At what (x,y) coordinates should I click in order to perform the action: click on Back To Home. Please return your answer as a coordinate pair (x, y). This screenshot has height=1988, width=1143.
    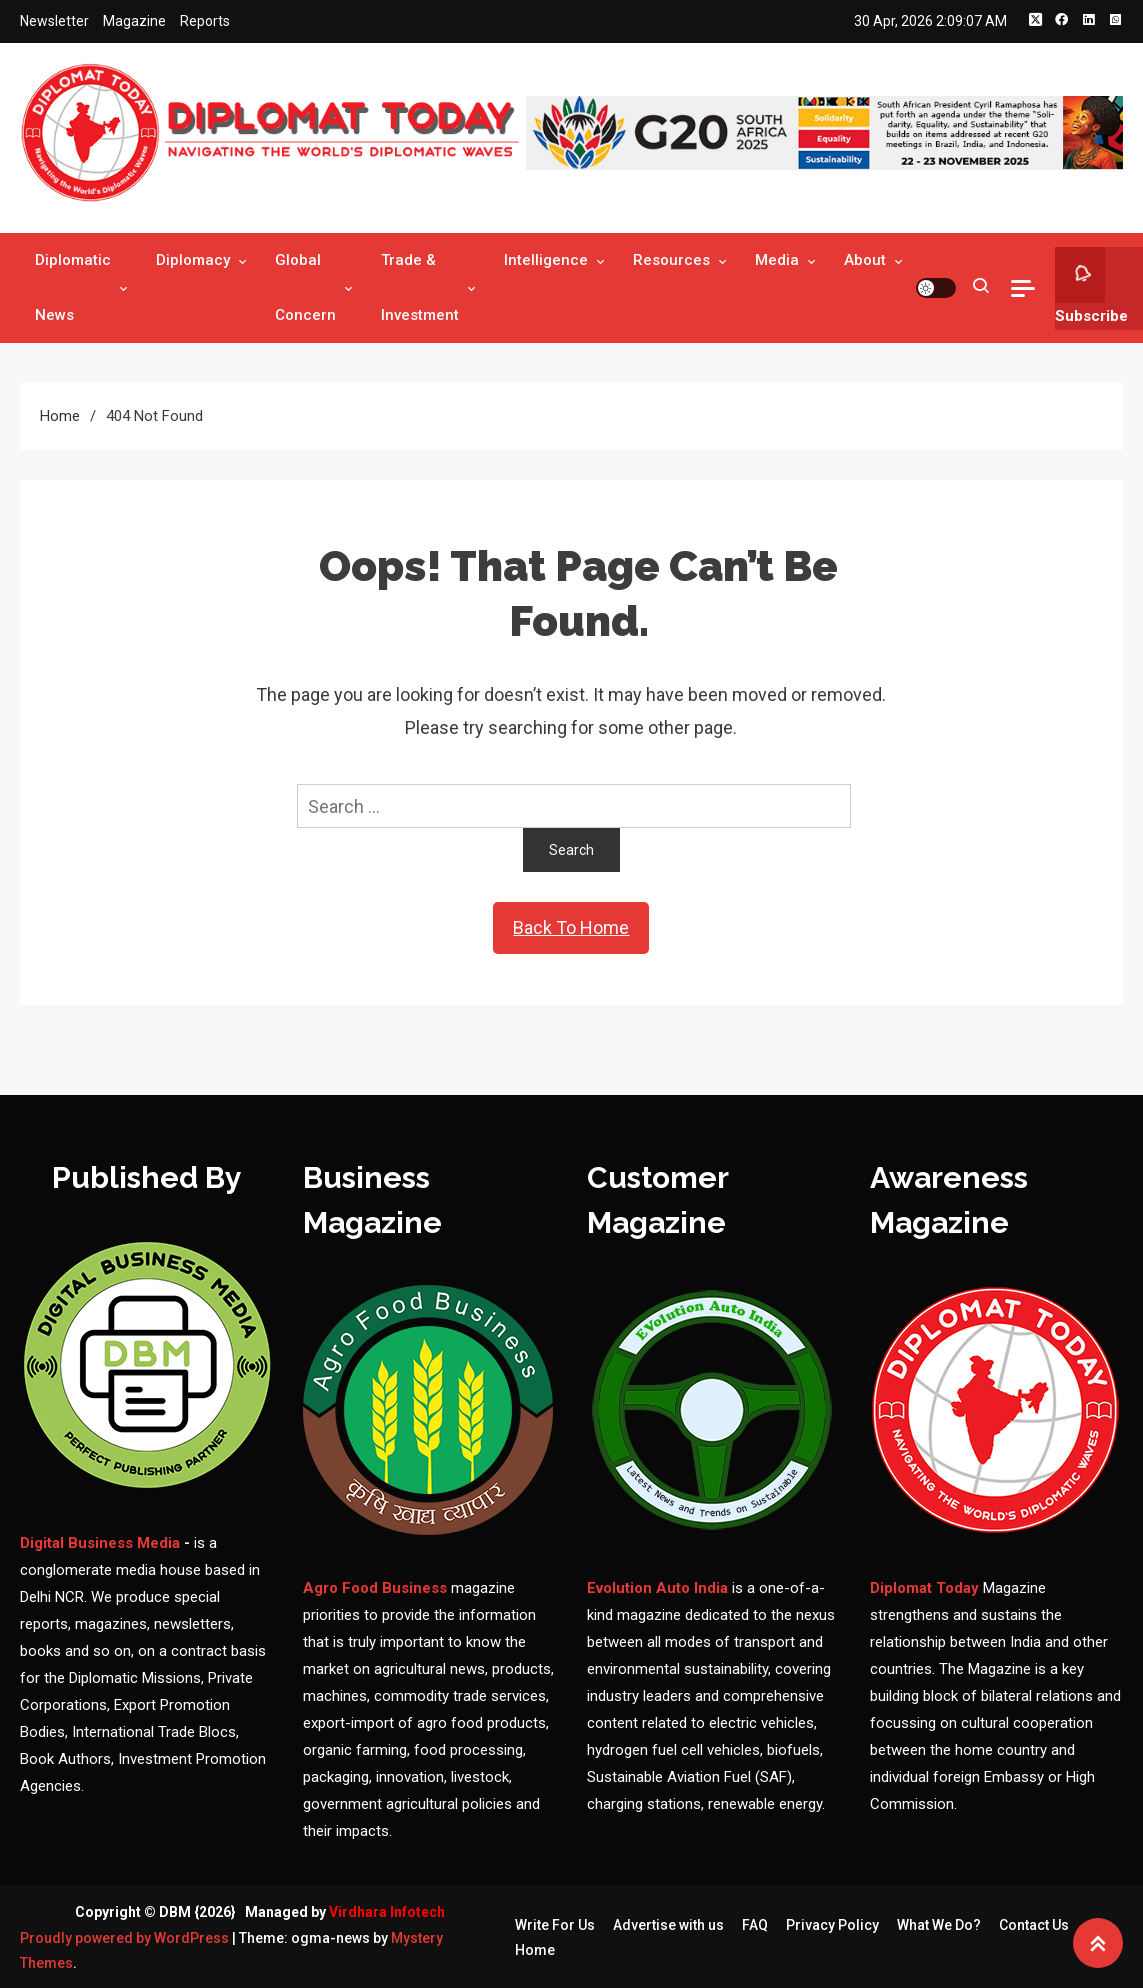
    Looking at the image, I should click on (571, 927).